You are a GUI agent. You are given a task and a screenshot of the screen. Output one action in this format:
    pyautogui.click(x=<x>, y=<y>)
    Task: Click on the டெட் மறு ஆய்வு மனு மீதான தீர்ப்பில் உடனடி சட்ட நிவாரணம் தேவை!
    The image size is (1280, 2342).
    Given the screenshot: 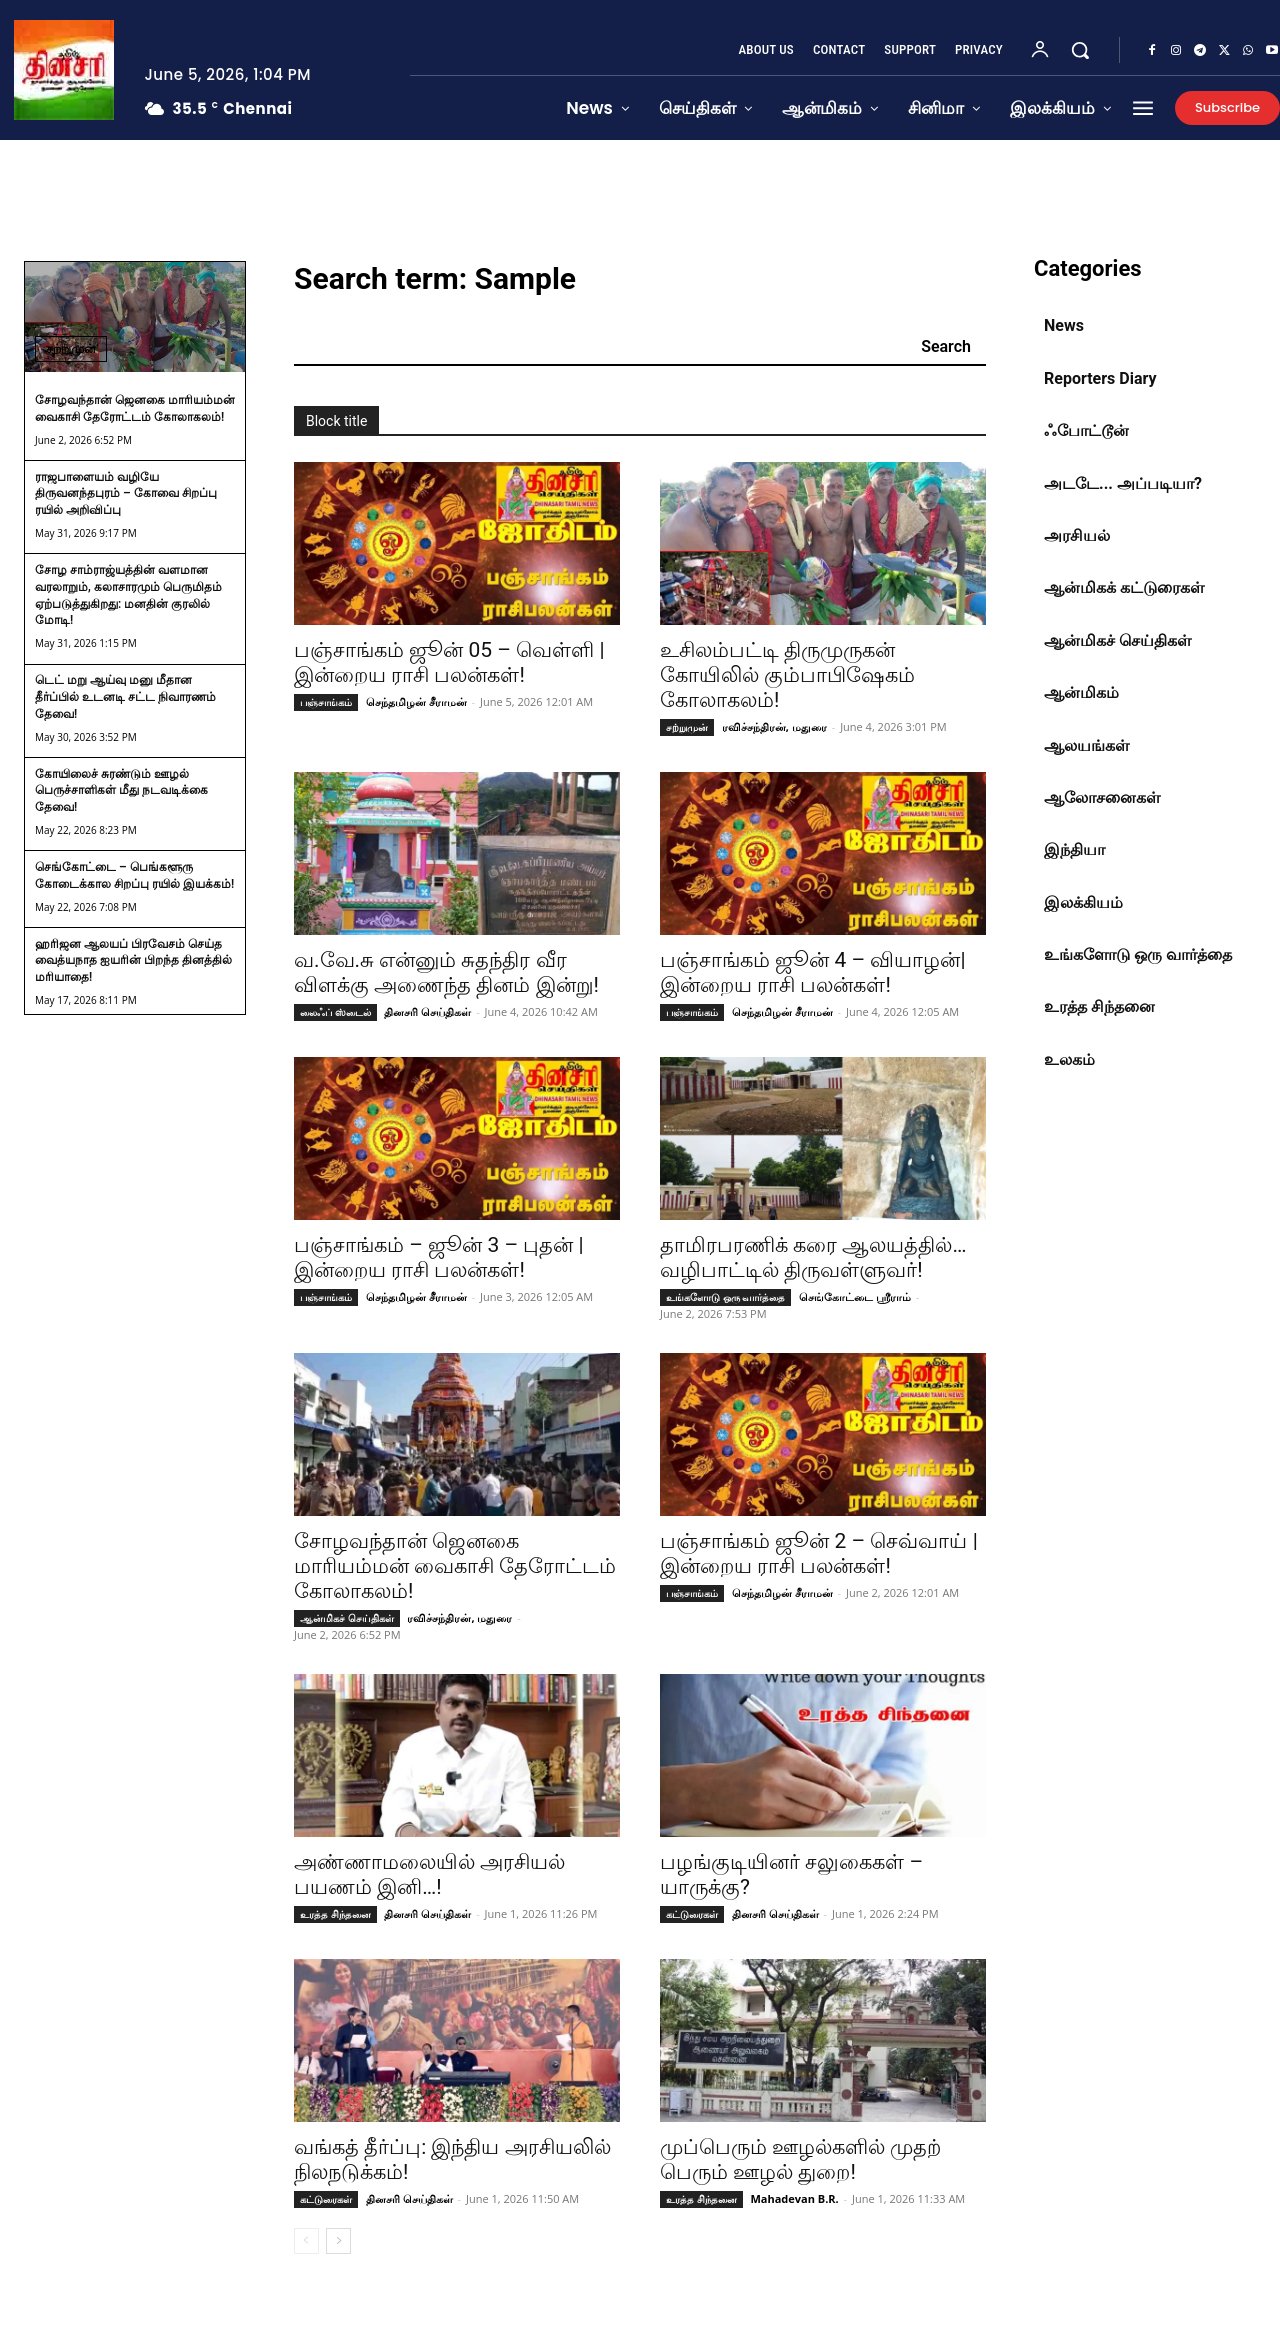 What is the action you would take?
    pyautogui.click(x=125, y=697)
    